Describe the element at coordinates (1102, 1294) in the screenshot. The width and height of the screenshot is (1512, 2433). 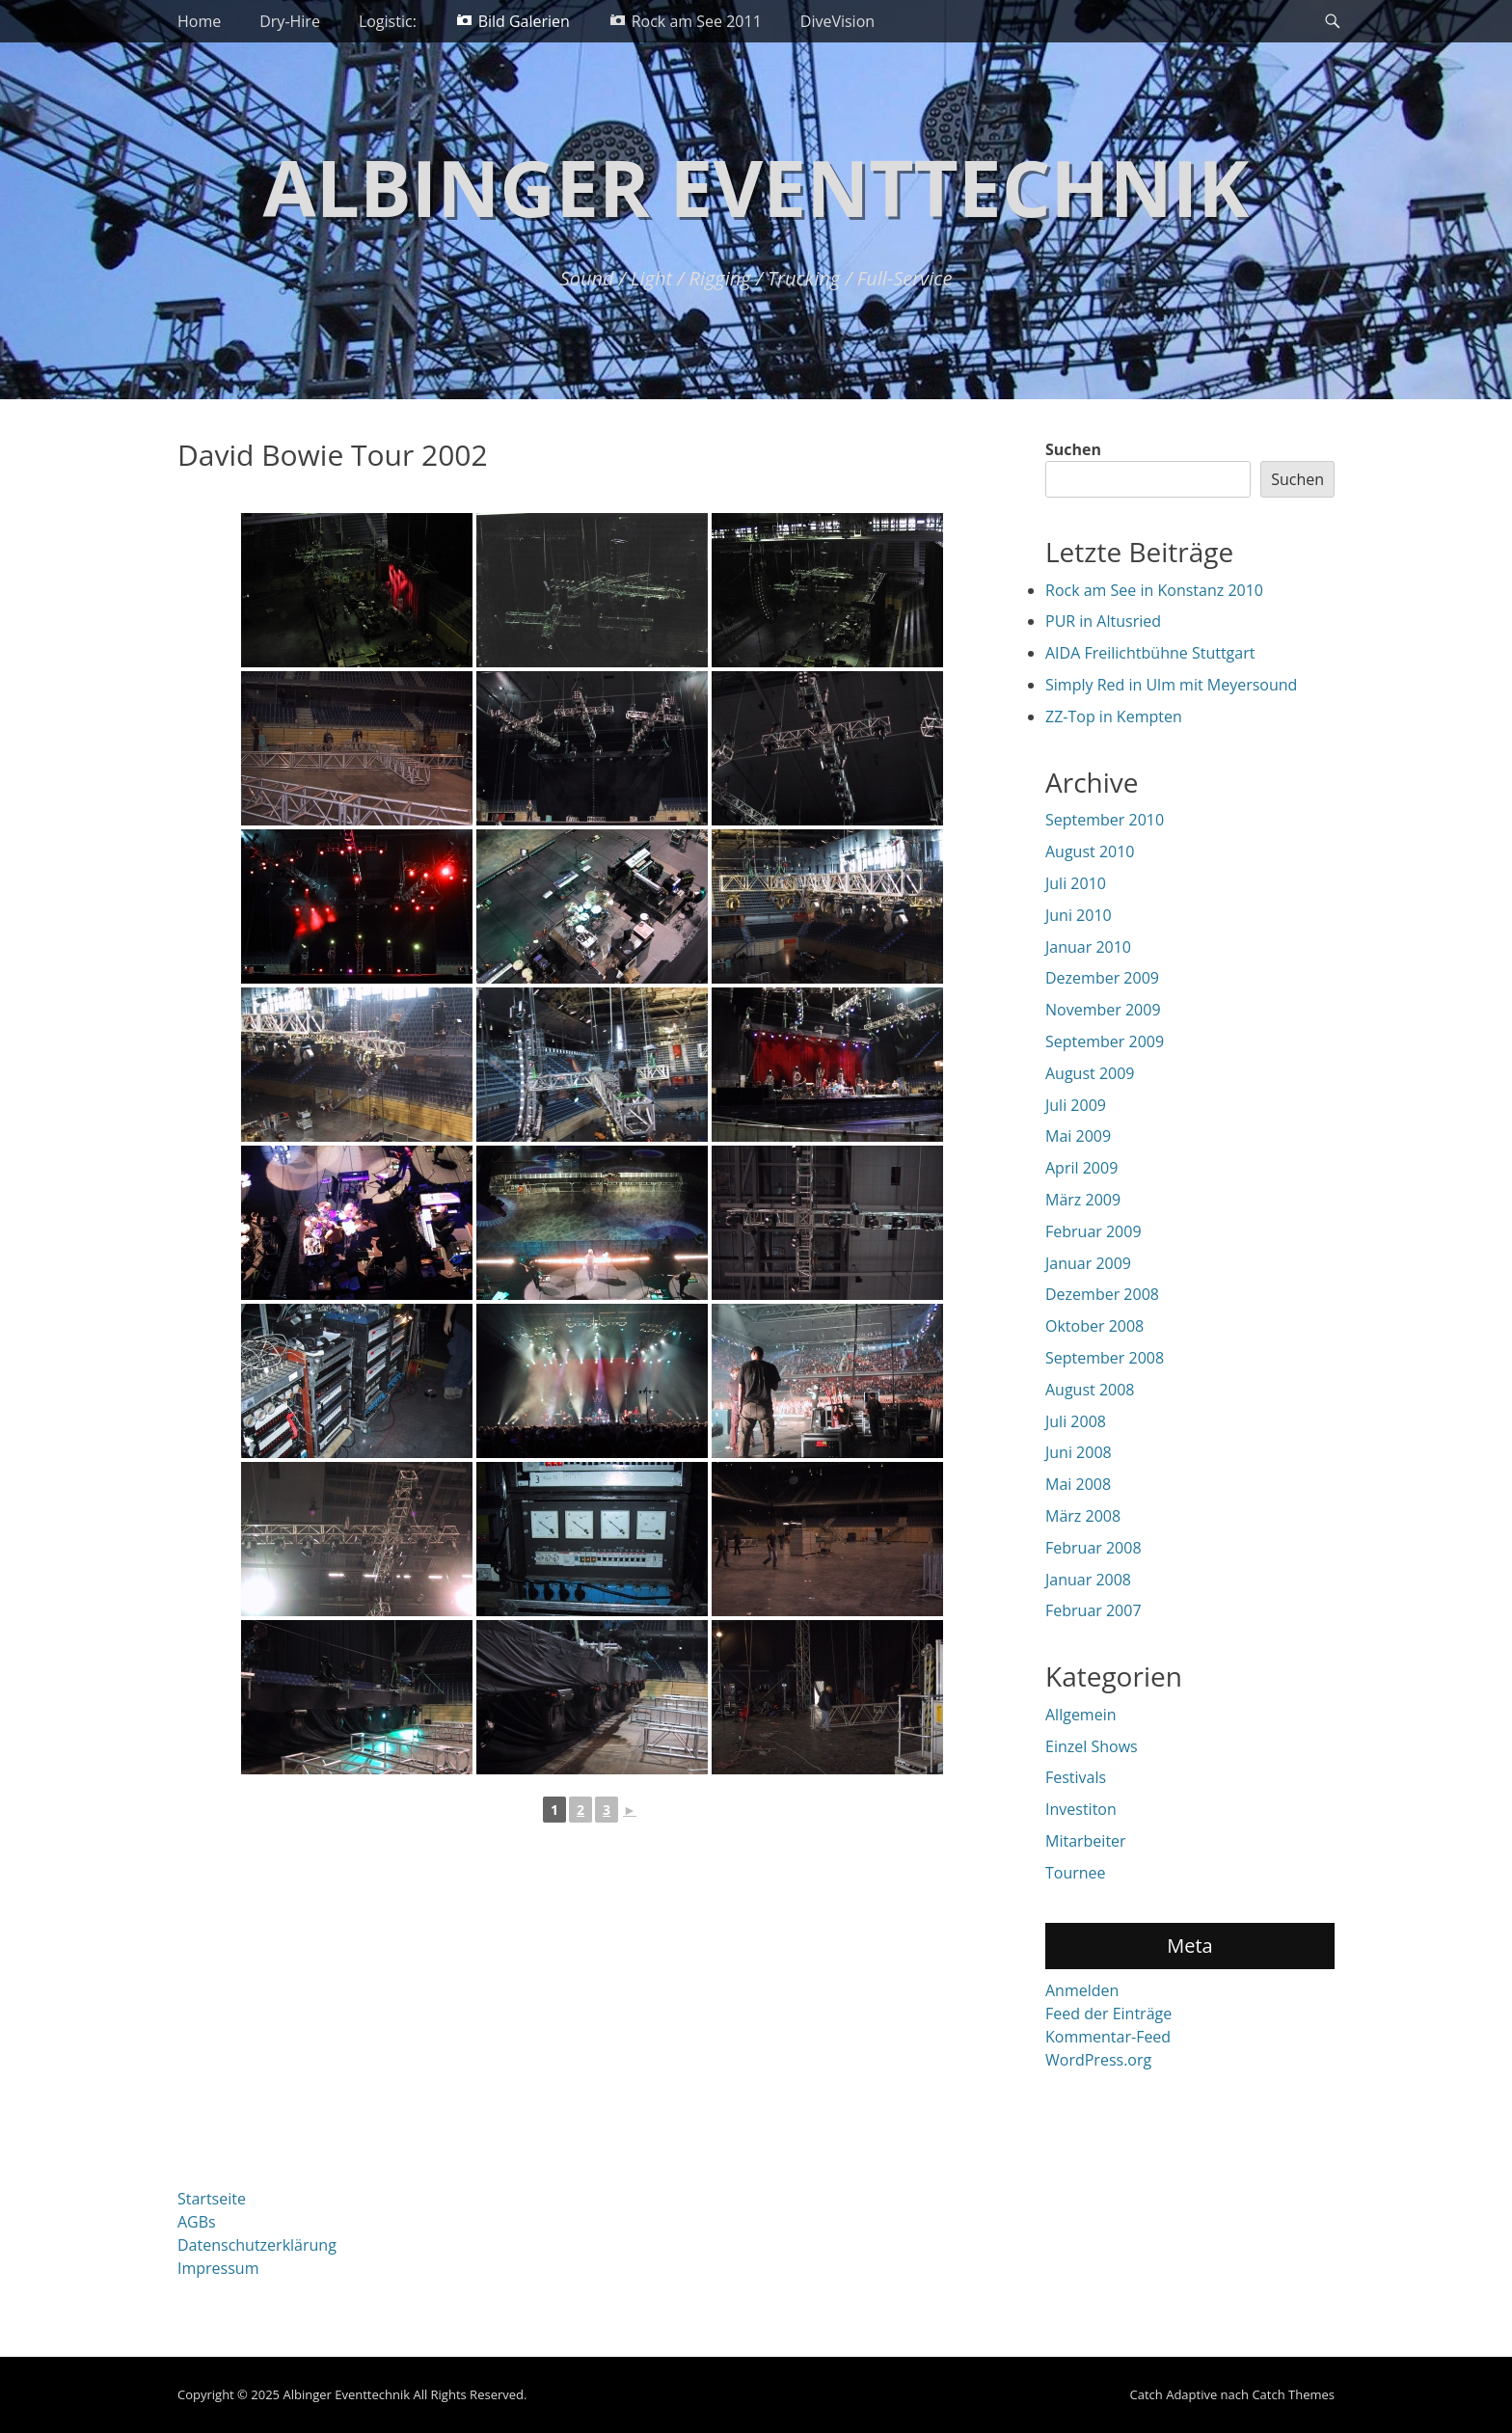
I see `Dezember 2008` at that location.